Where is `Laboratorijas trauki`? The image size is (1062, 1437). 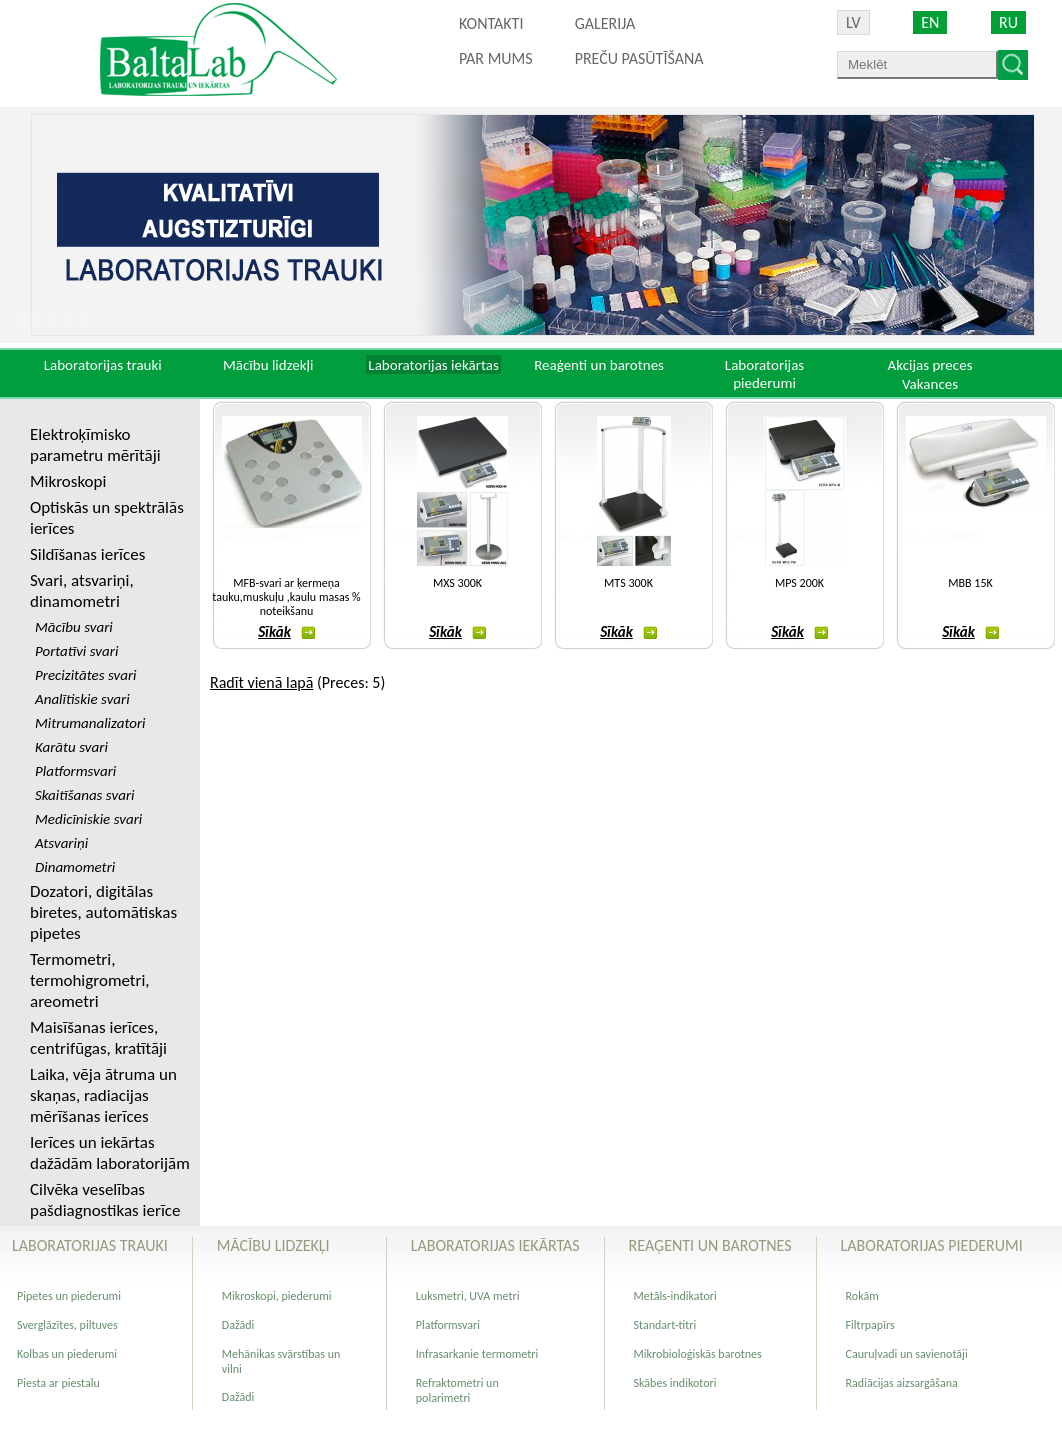
Laboratorijas trauki is located at coordinates (103, 365).